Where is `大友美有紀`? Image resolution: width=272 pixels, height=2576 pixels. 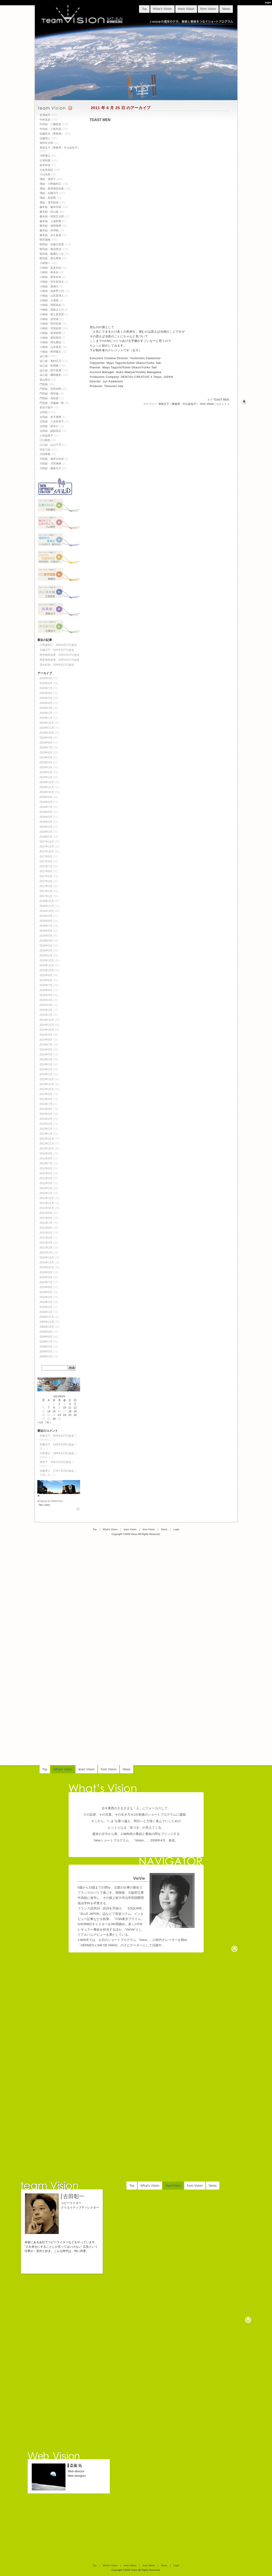 大友美有紀 is located at coordinates (46, 169).